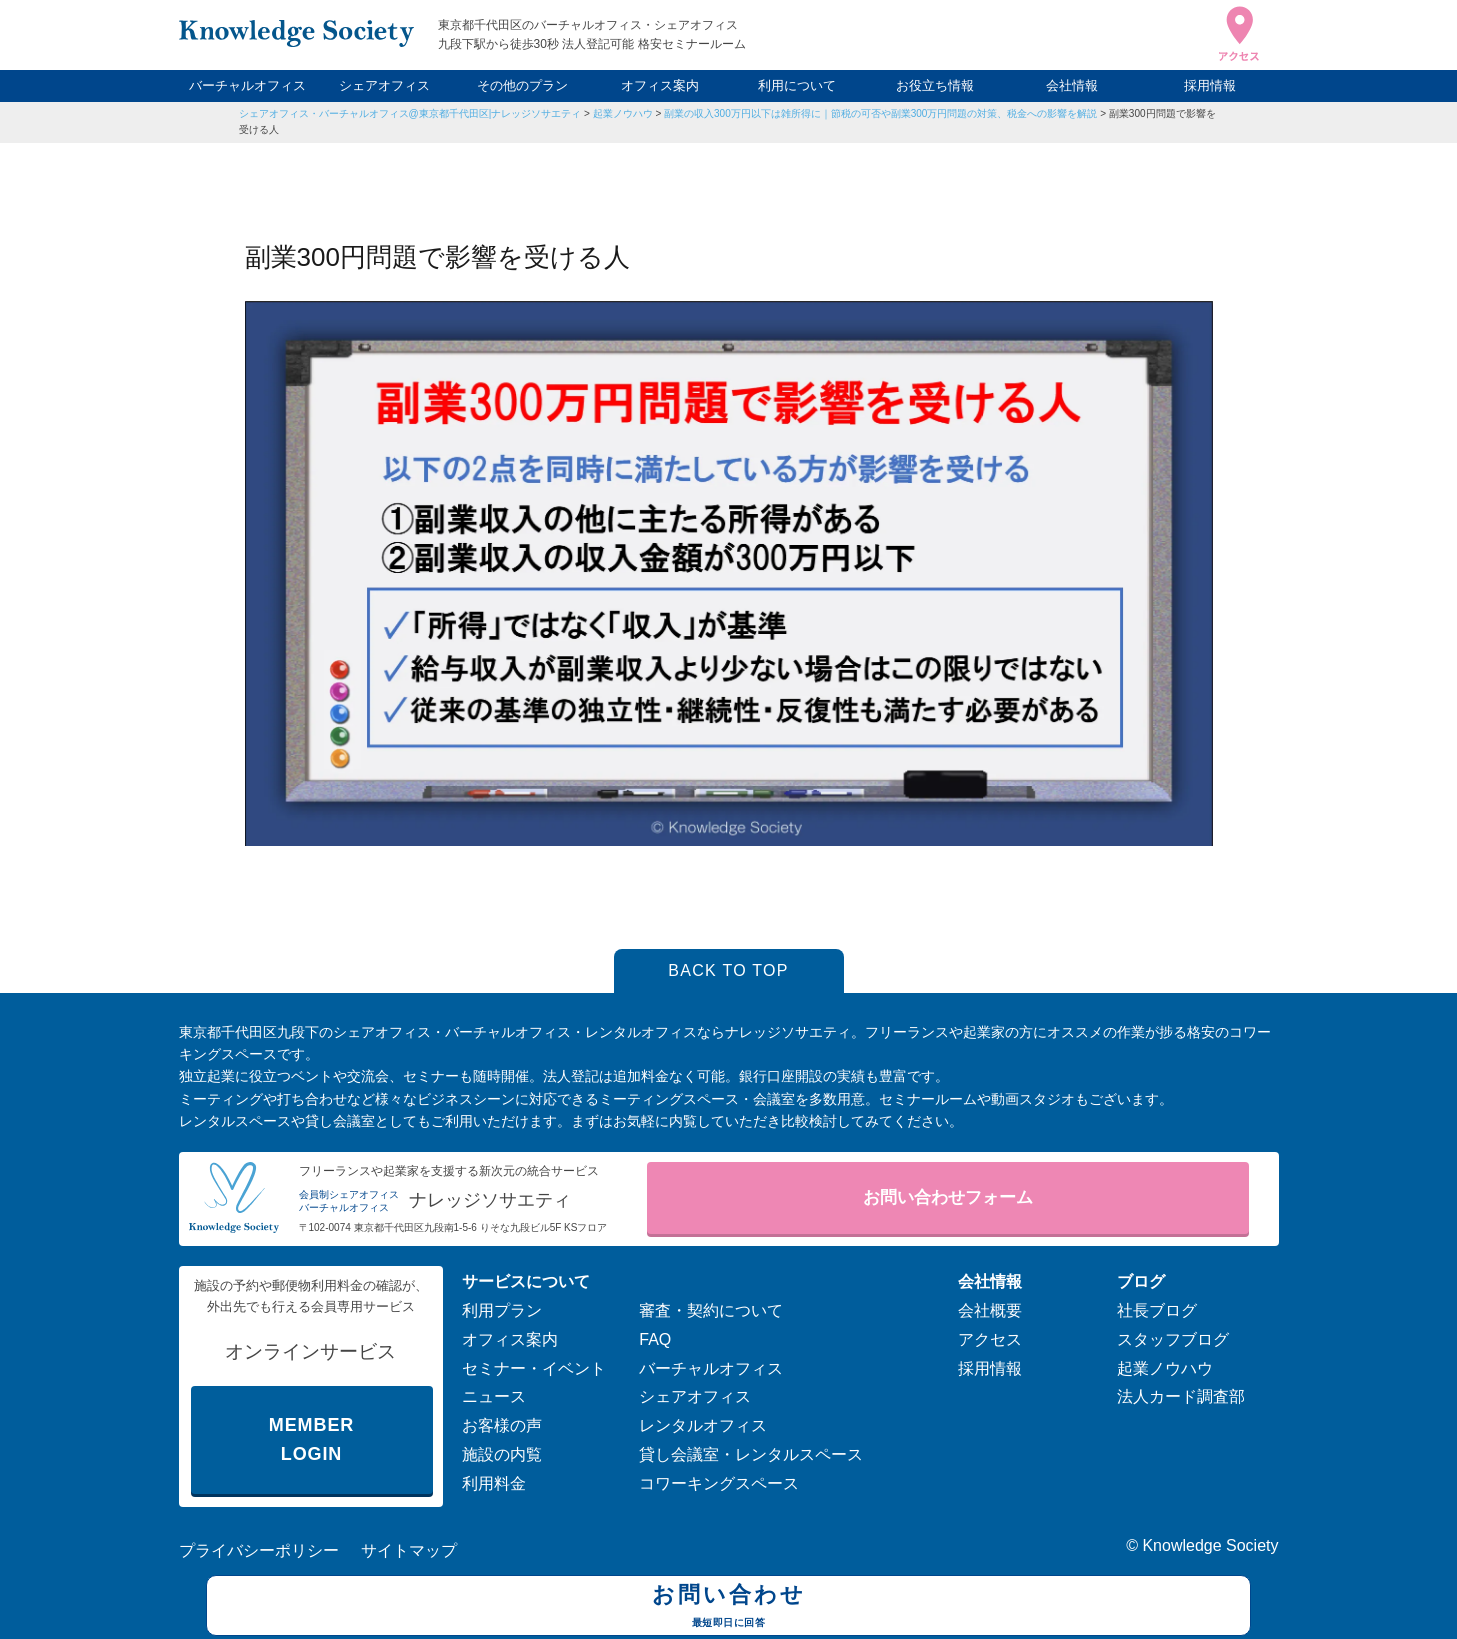  What do you see at coordinates (728, 970) in the screenshot?
I see `BACK TO TOP` at bounding box center [728, 970].